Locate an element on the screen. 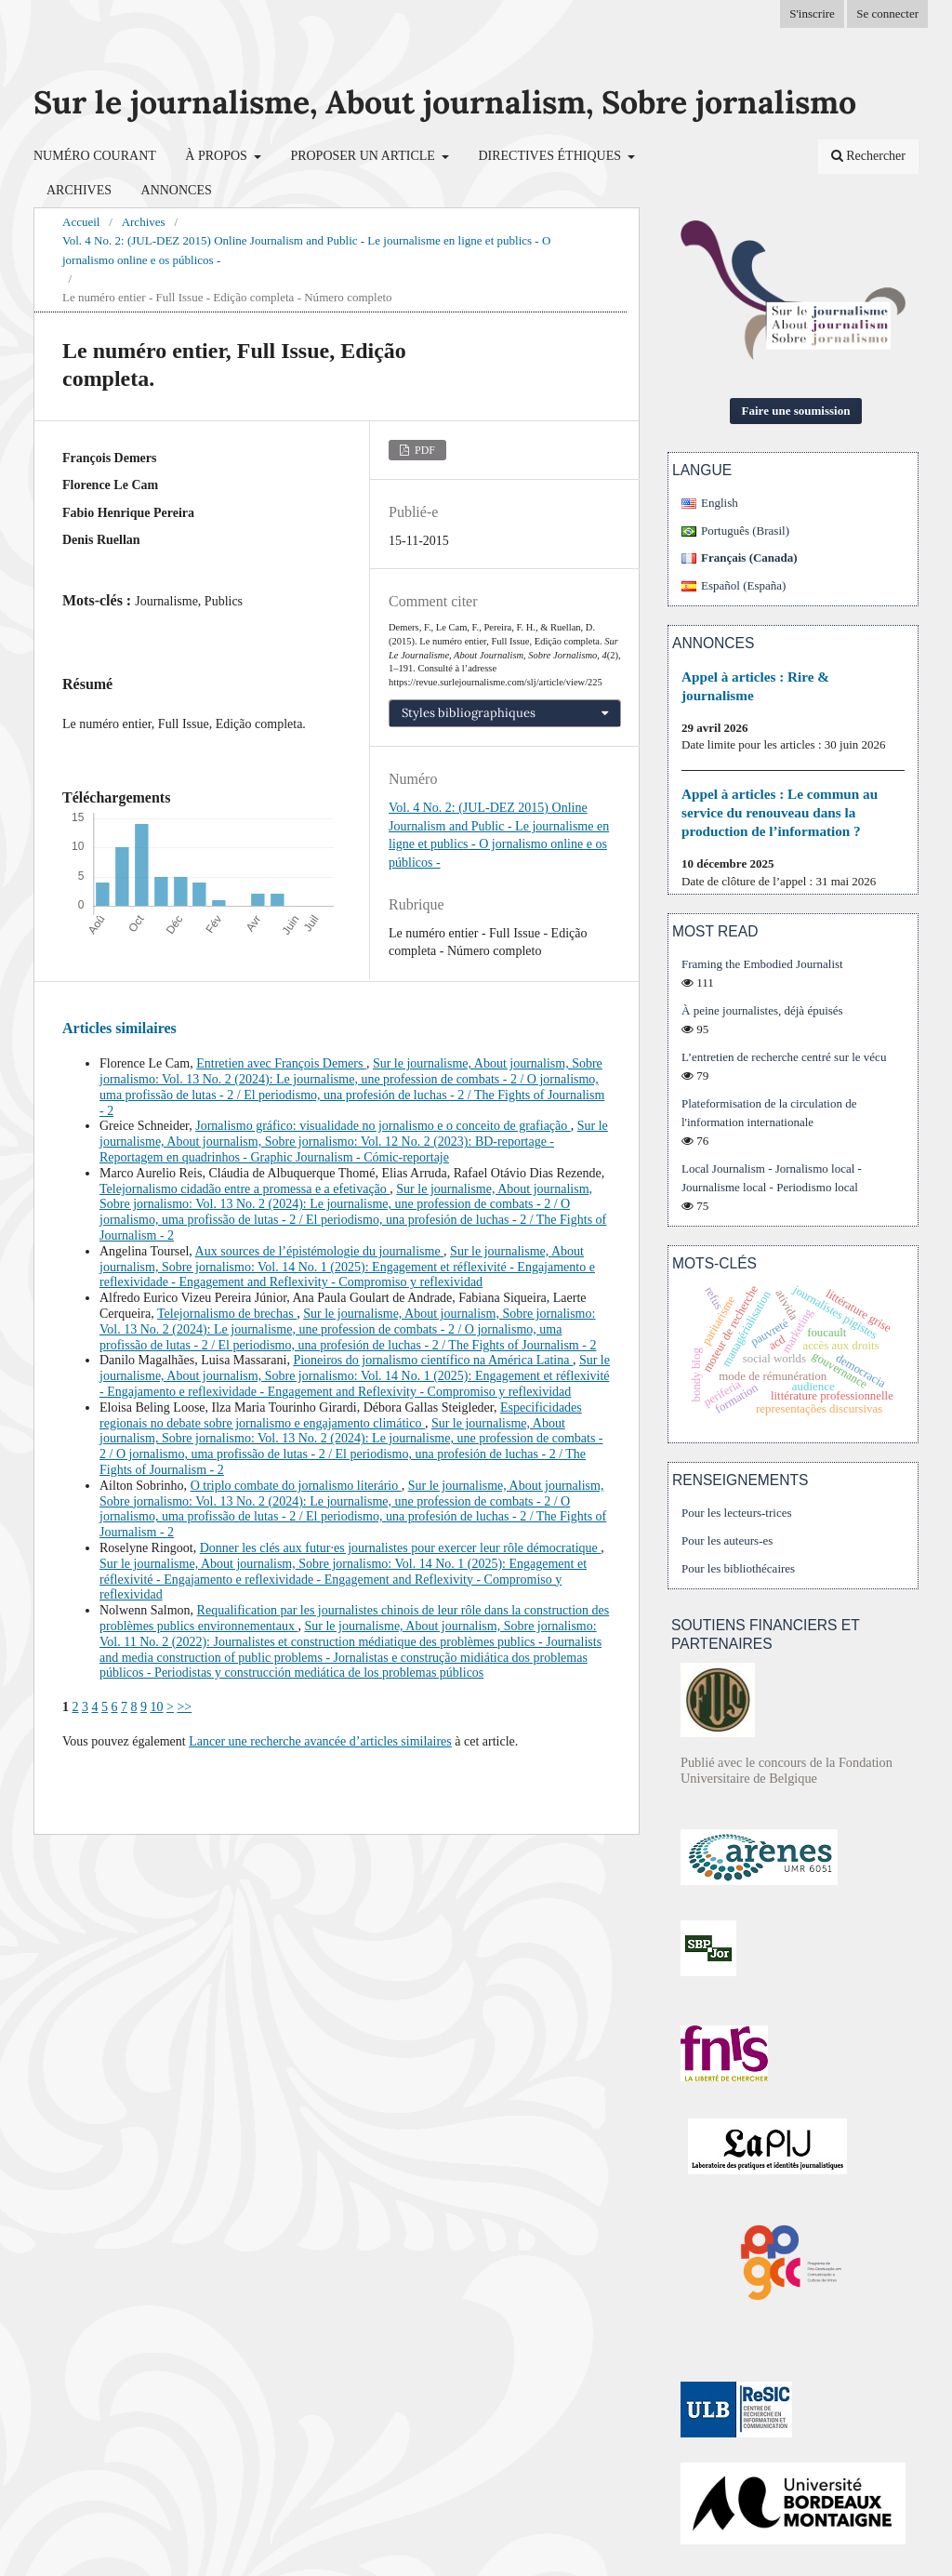 The image size is (952, 2576). Annonces is located at coordinates (176, 190).